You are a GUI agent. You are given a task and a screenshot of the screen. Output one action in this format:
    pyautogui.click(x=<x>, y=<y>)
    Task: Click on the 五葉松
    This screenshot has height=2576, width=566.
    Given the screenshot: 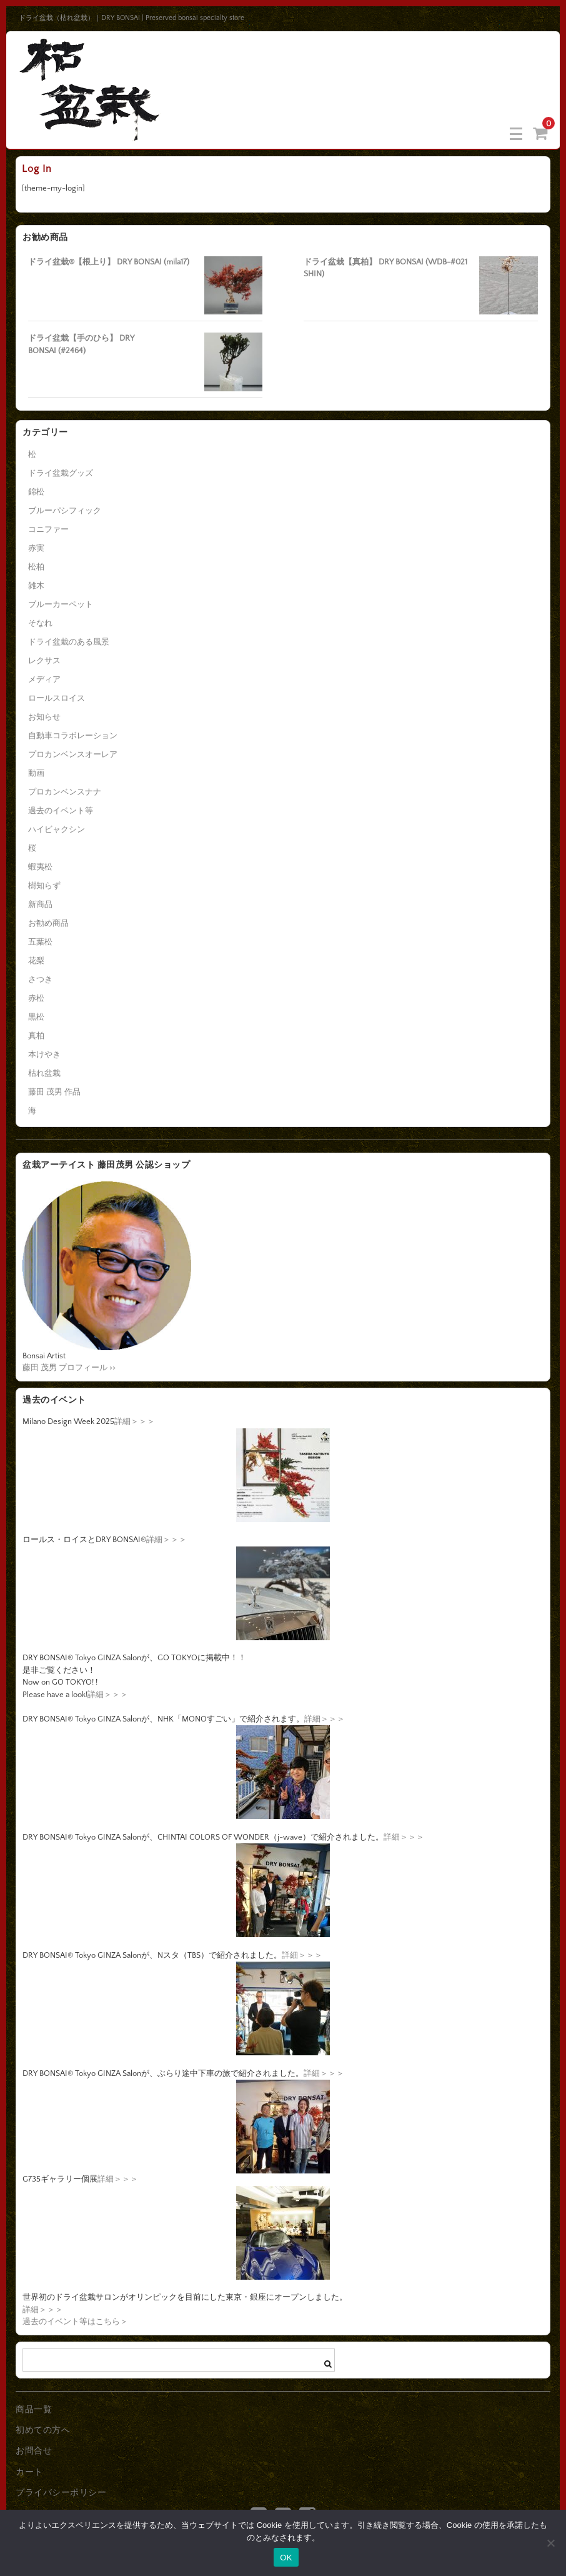 What is the action you would take?
    pyautogui.click(x=40, y=942)
    